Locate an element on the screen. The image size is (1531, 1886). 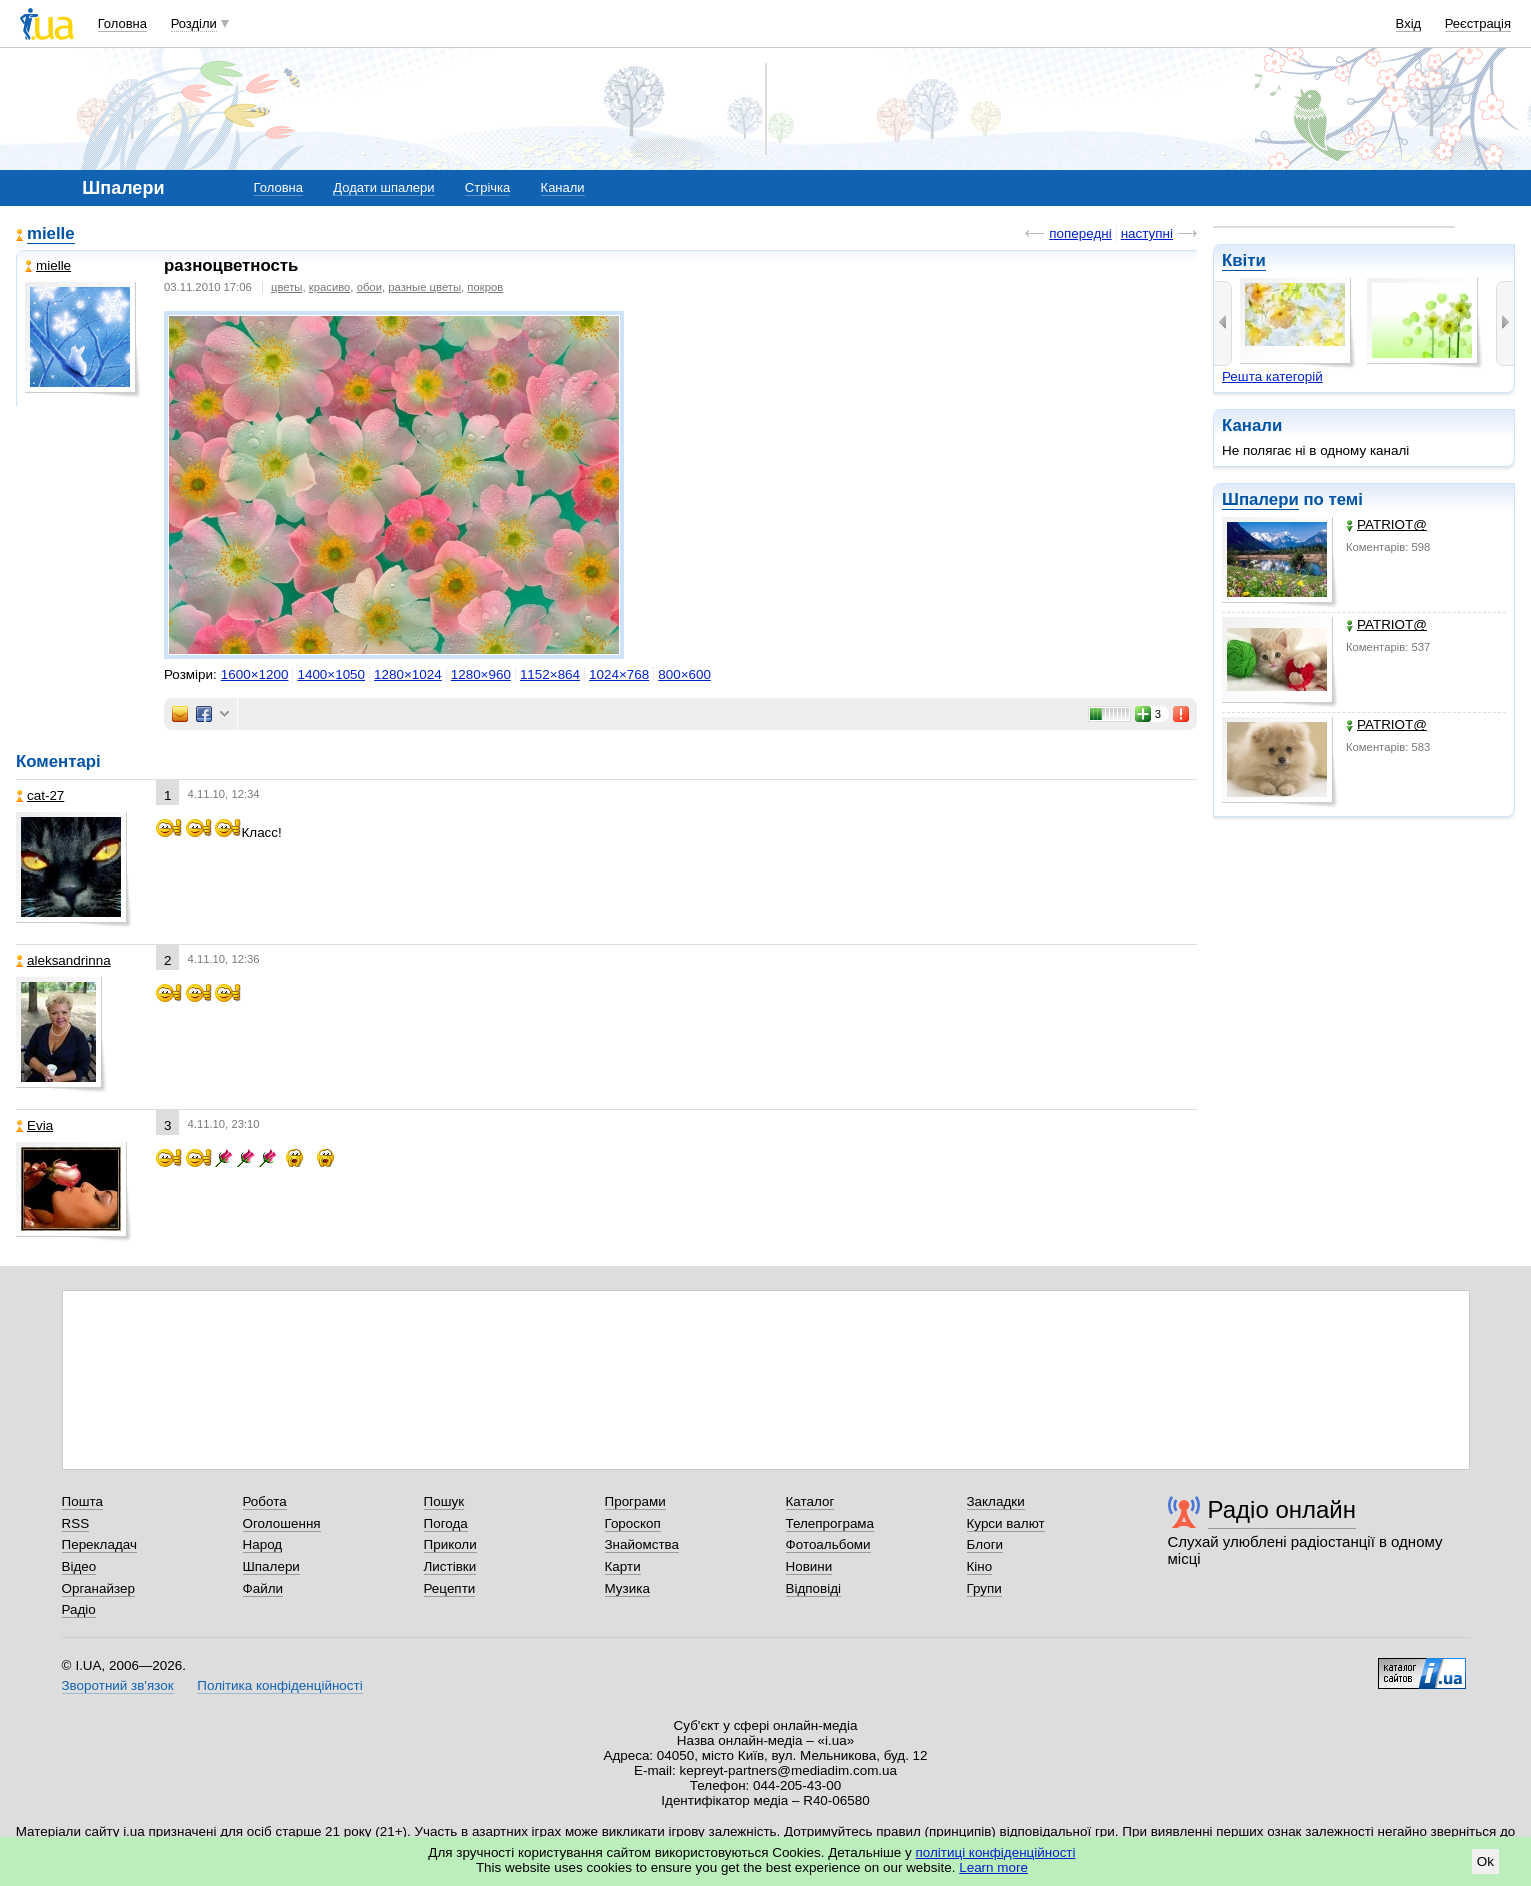
aleksandrinna is located at coordinates (63, 960).